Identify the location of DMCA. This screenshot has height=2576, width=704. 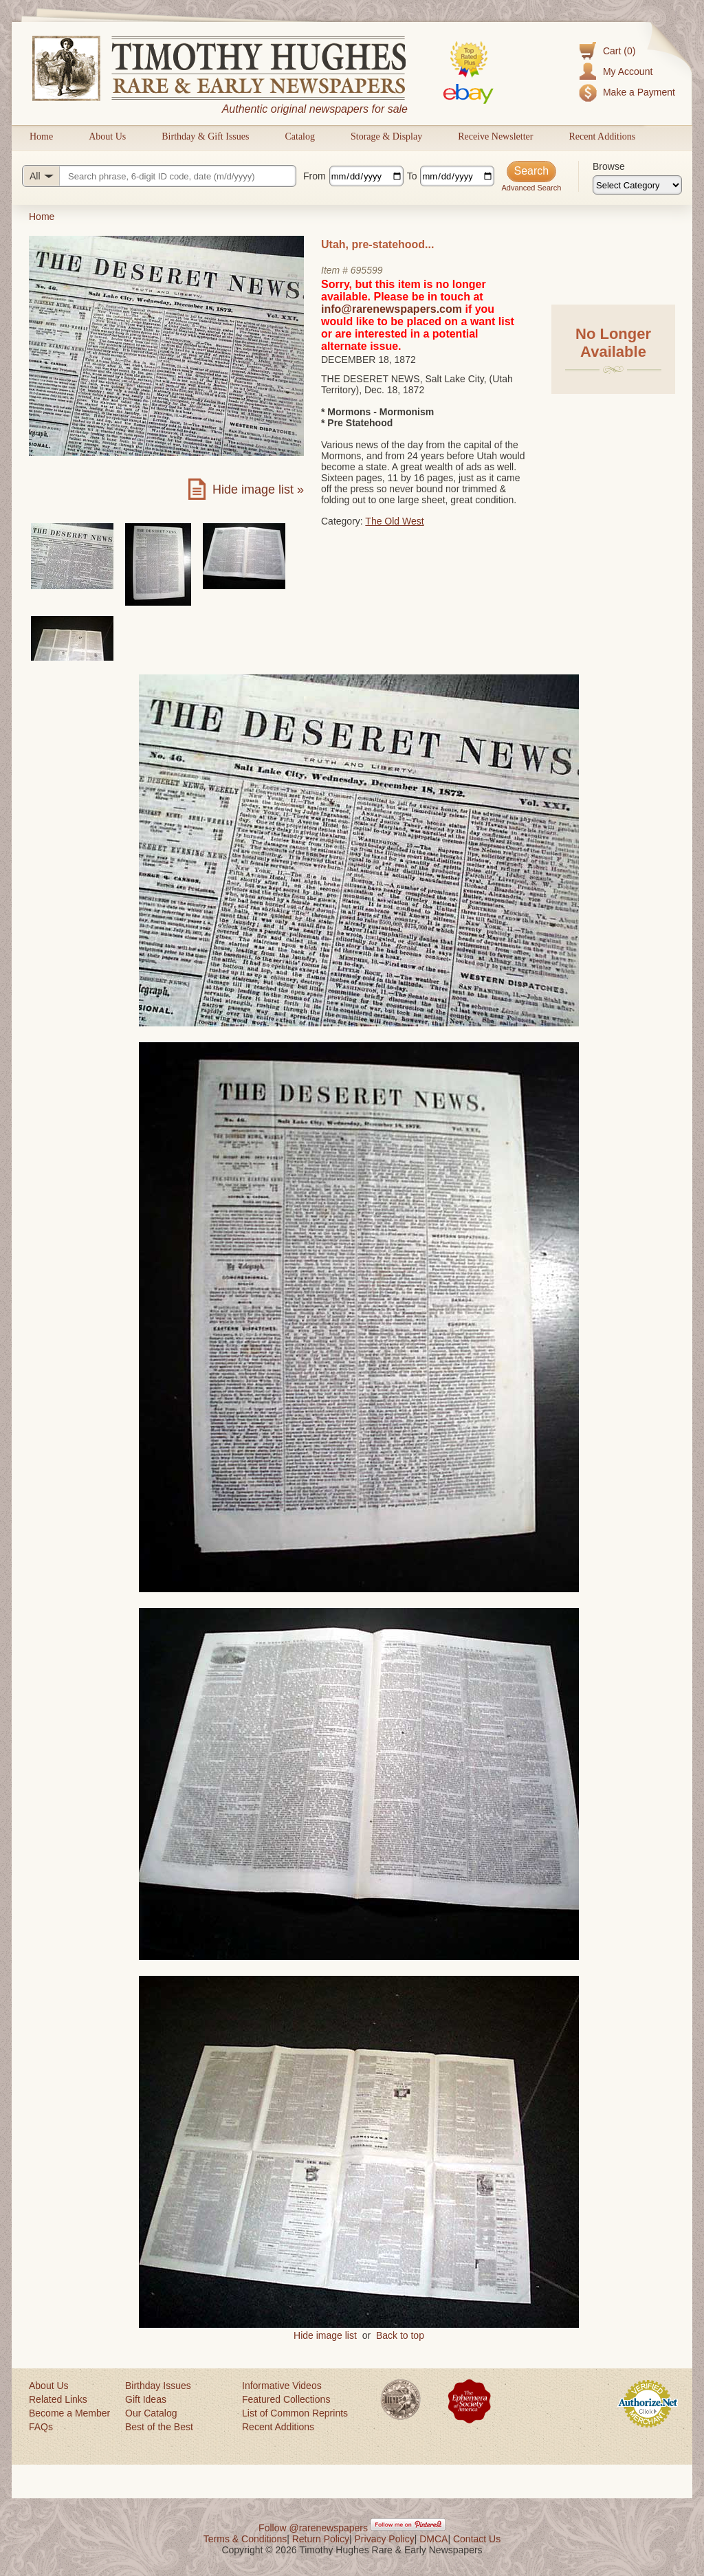
(433, 2538).